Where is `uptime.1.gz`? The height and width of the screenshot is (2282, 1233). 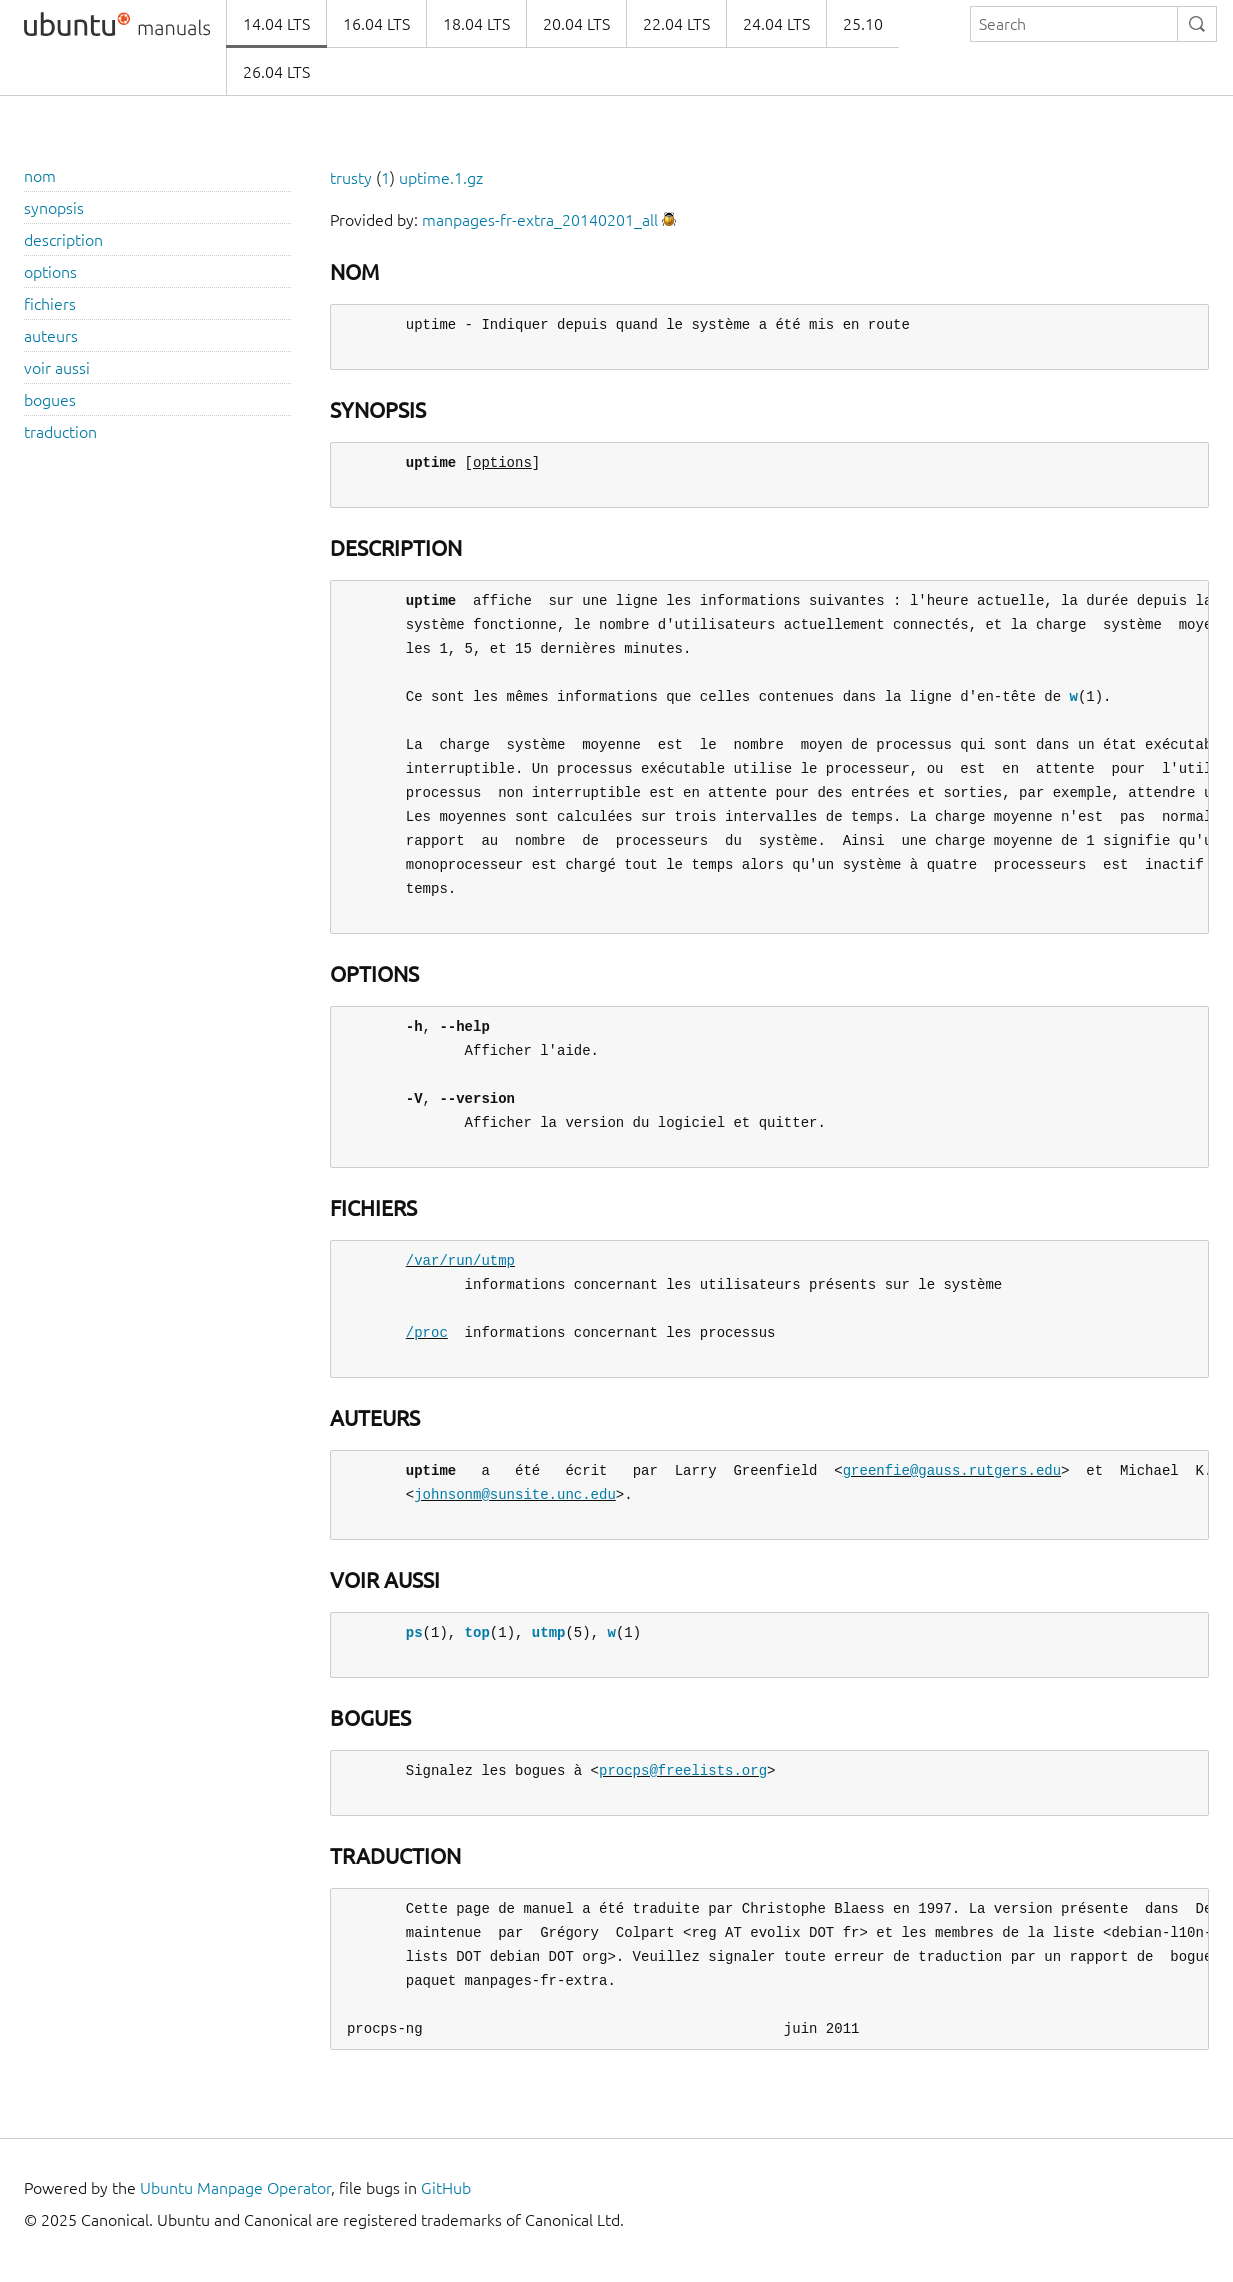 uptime.1.gz is located at coordinates (441, 178).